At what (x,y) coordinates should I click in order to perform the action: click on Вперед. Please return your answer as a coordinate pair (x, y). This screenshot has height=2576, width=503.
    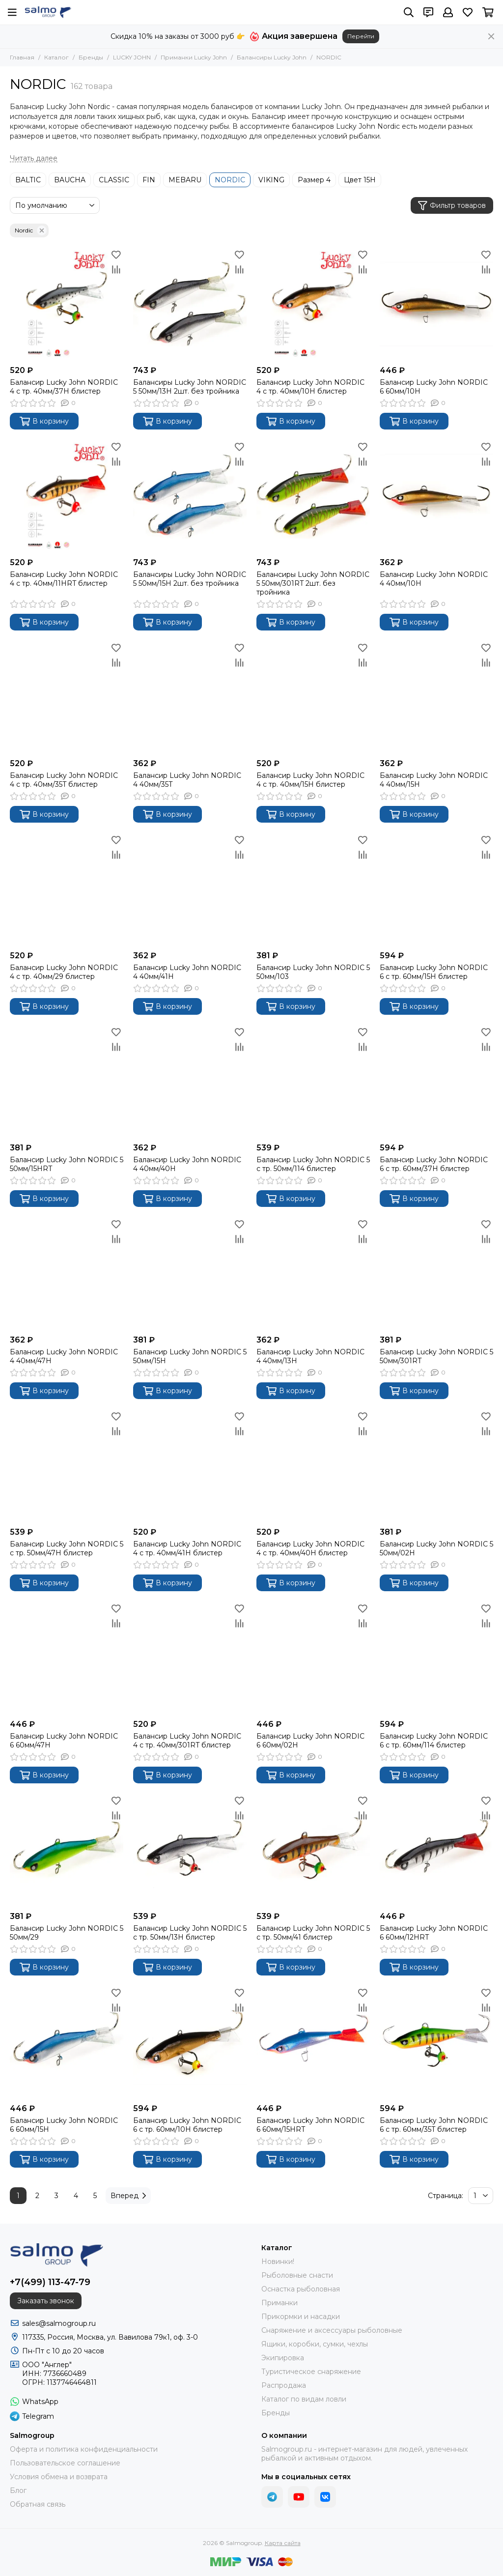
    Looking at the image, I should click on (128, 2195).